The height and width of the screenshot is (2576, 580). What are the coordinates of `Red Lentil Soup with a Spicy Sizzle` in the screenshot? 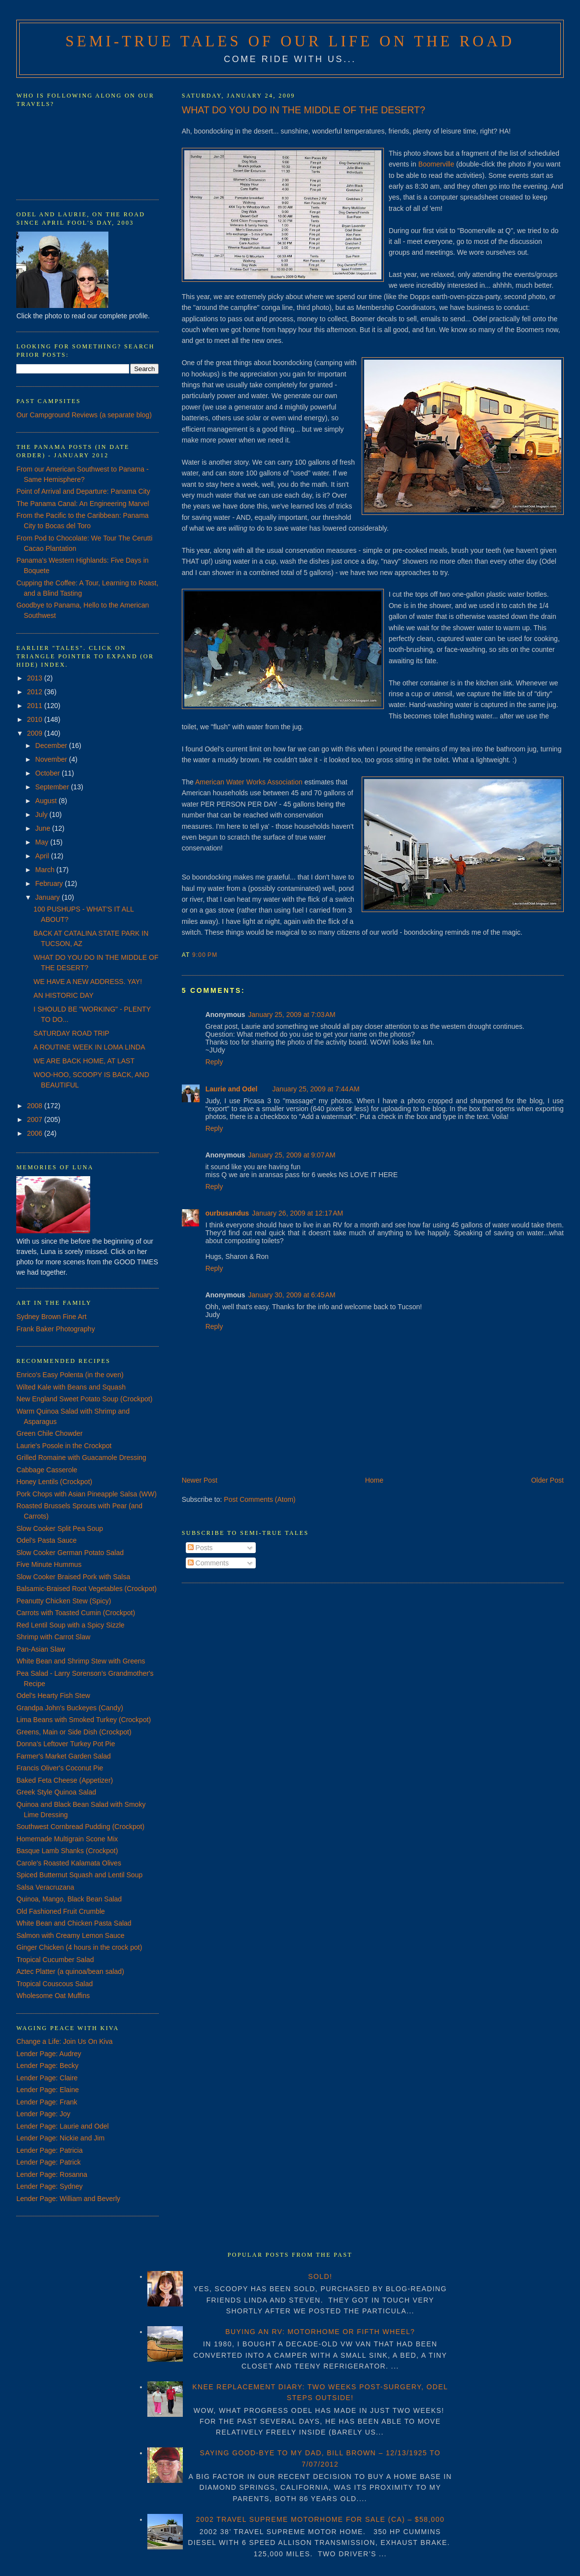 It's located at (70, 1625).